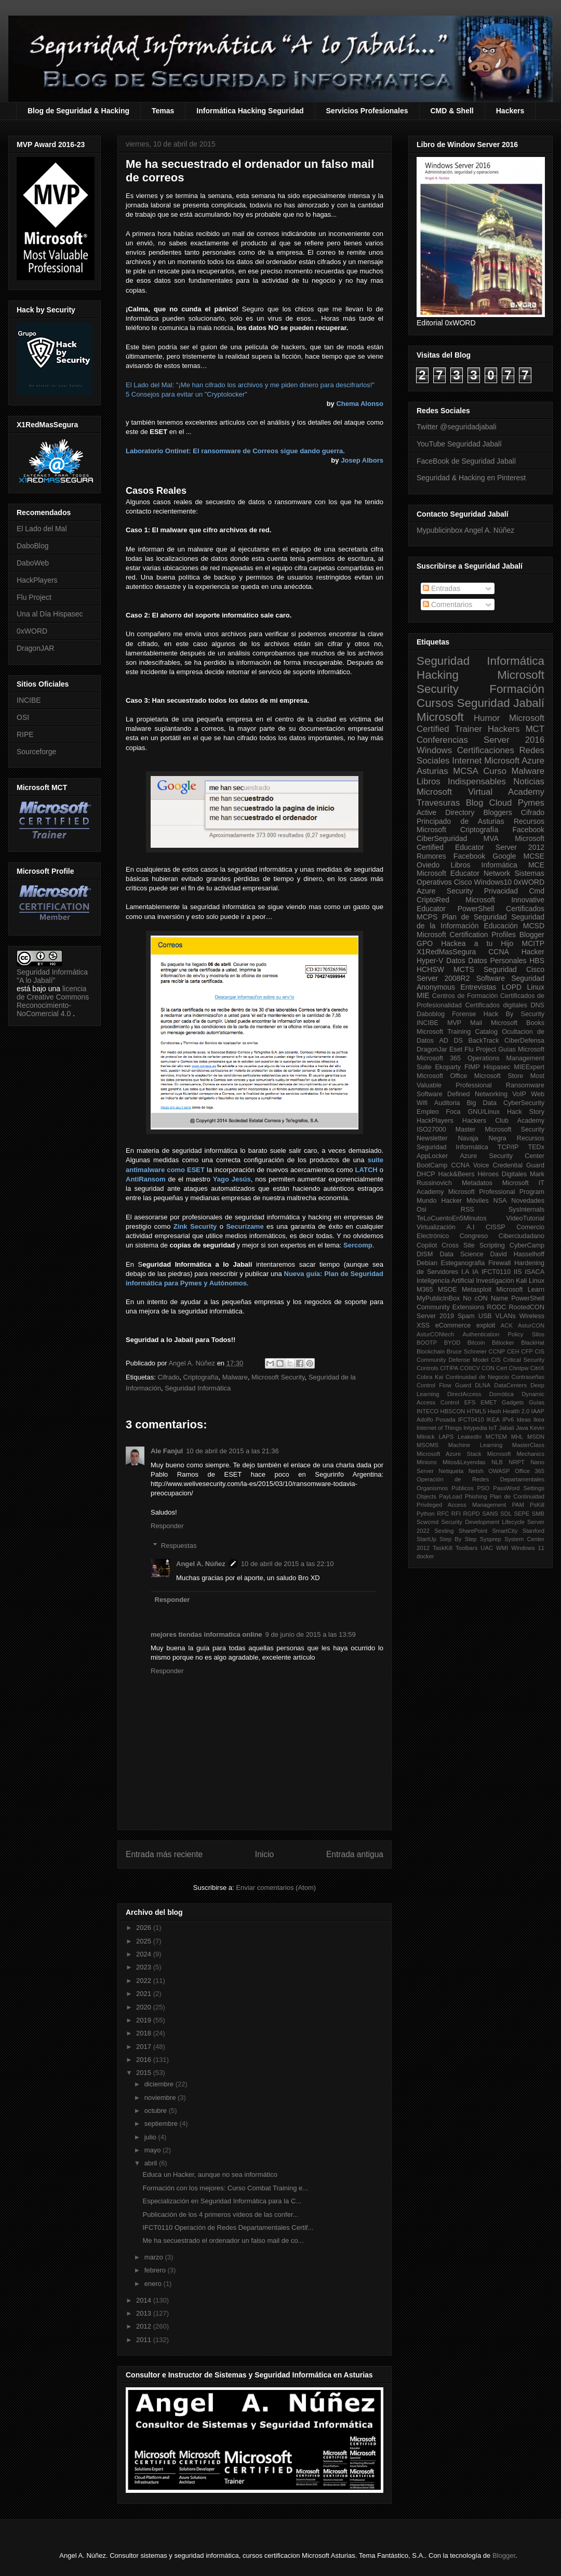 The height and width of the screenshot is (2576, 561). What do you see at coordinates (425, 943) in the screenshot?
I see `GPO` at bounding box center [425, 943].